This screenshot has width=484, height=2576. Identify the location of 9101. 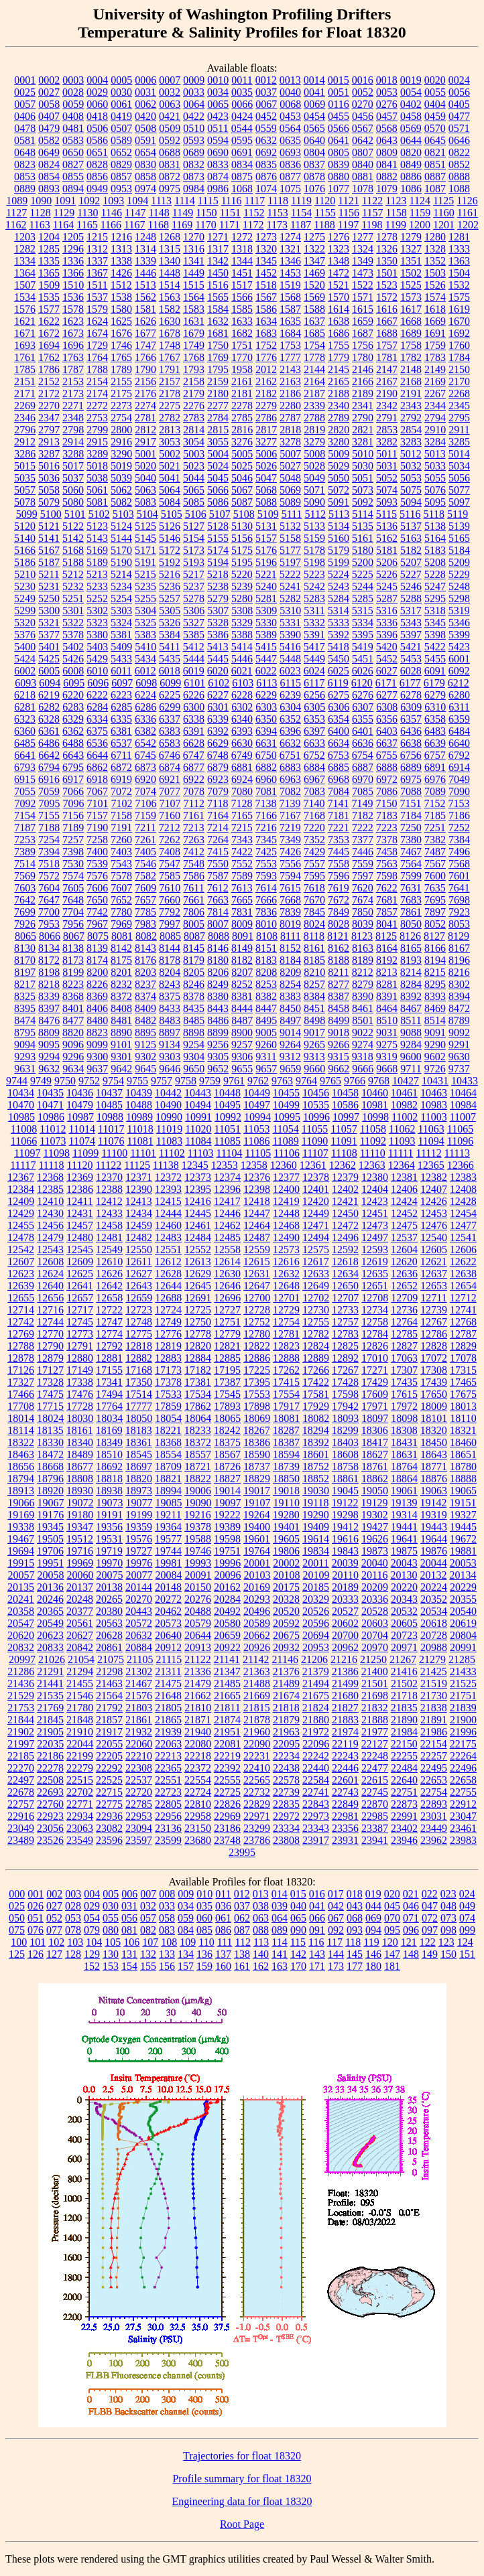
(121, 1044).